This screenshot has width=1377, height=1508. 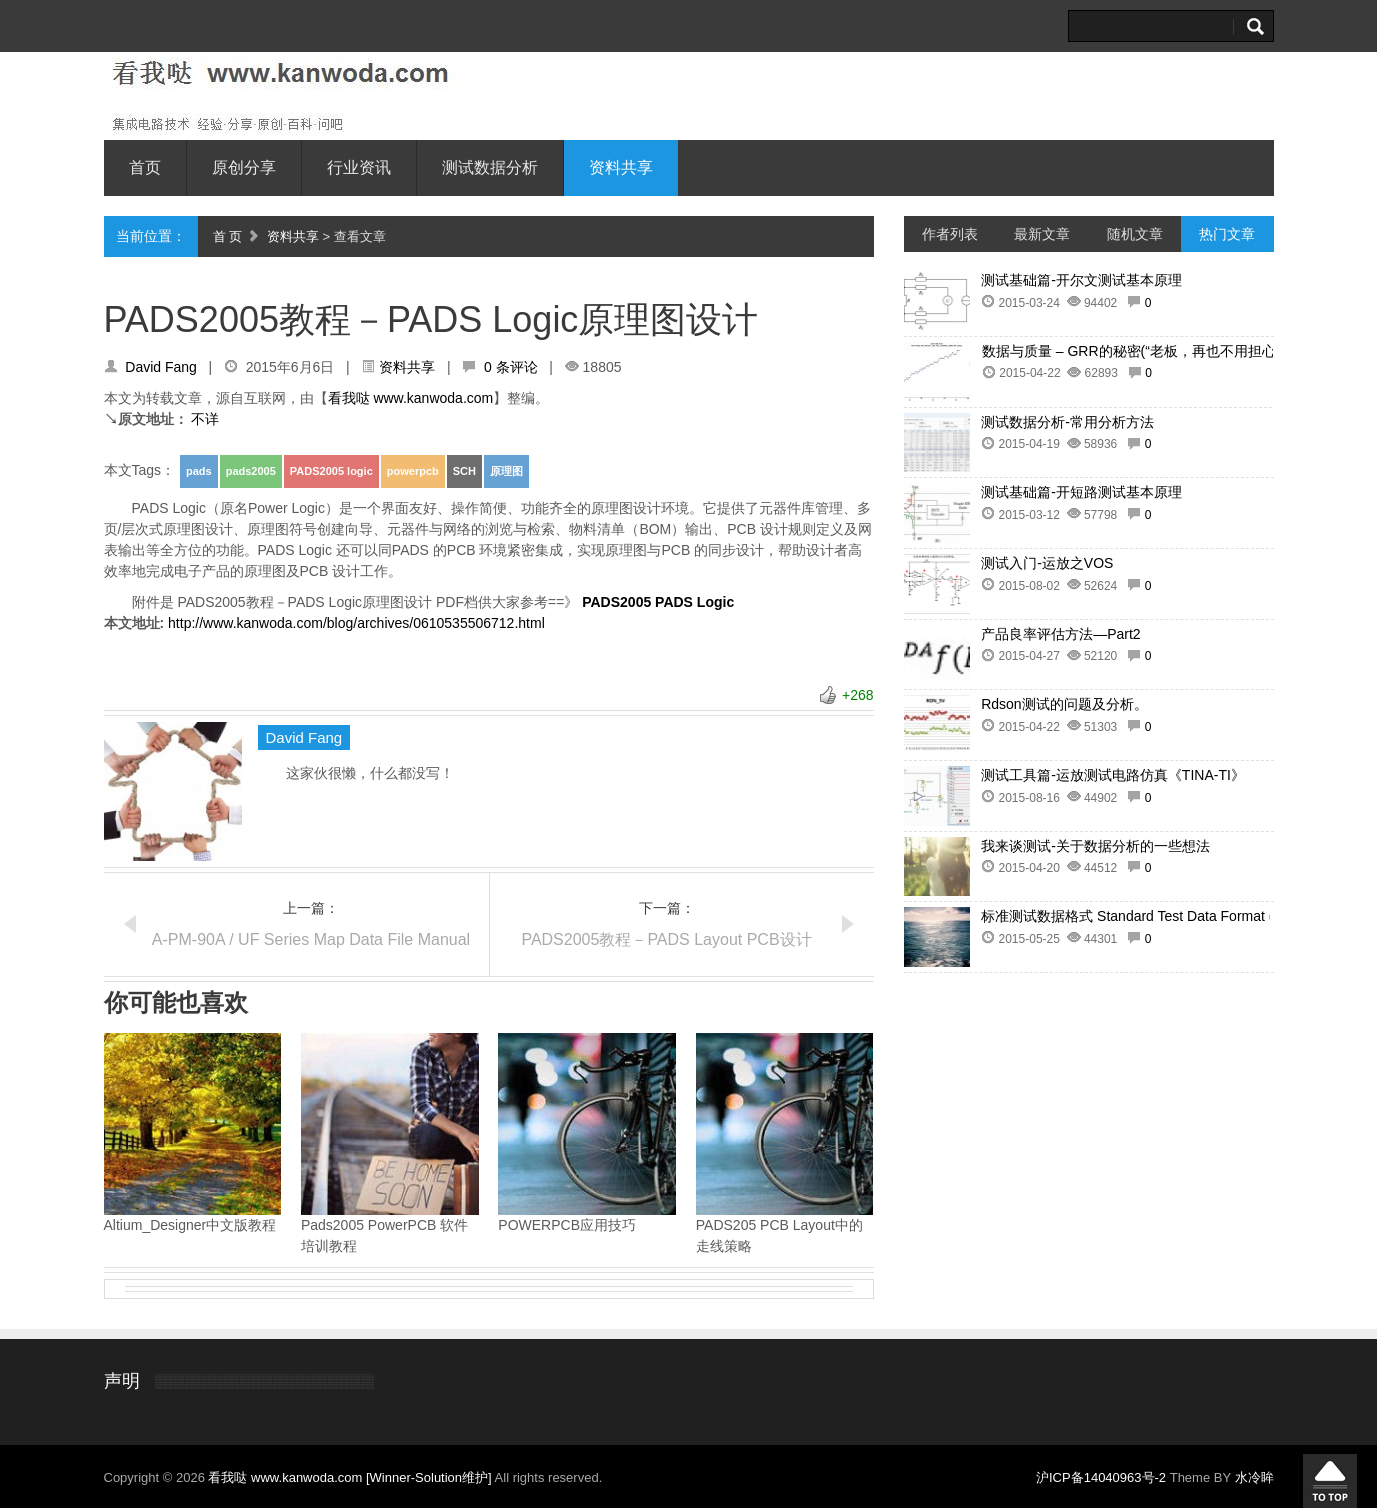 I want to click on pads2005, so click(x=251, y=471).